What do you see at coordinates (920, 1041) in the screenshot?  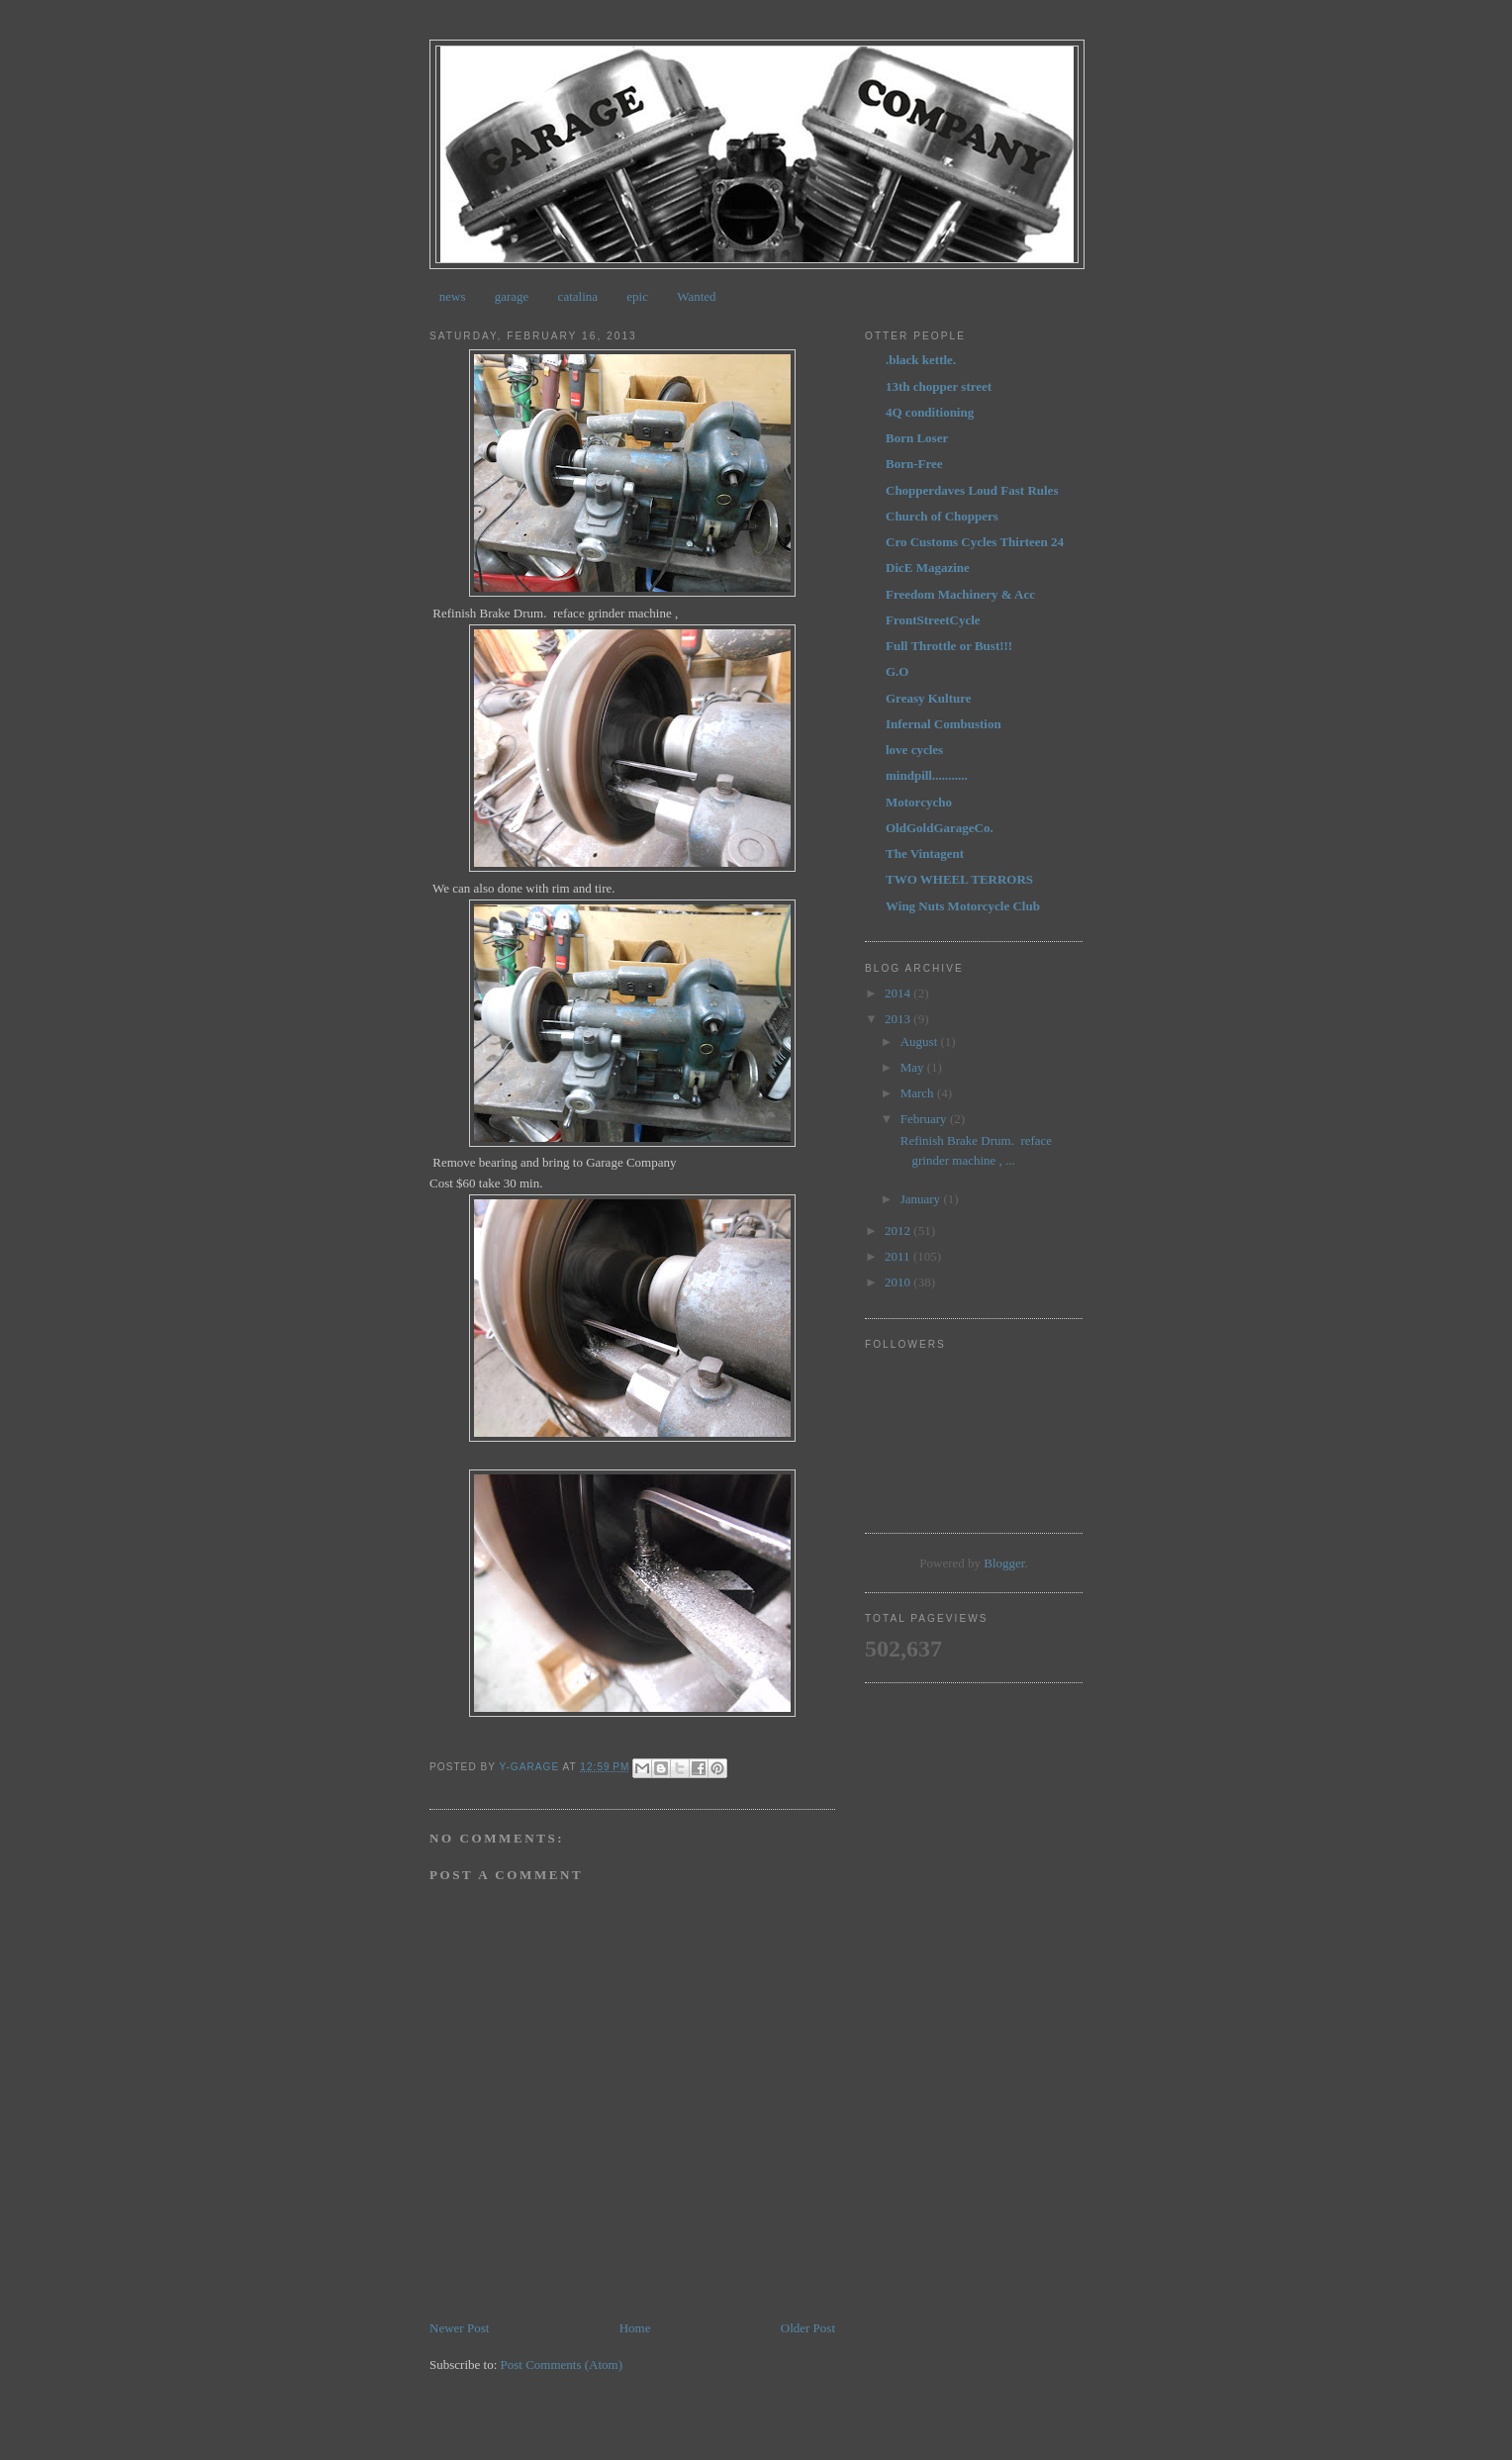 I see `August` at bounding box center [920, 1041].